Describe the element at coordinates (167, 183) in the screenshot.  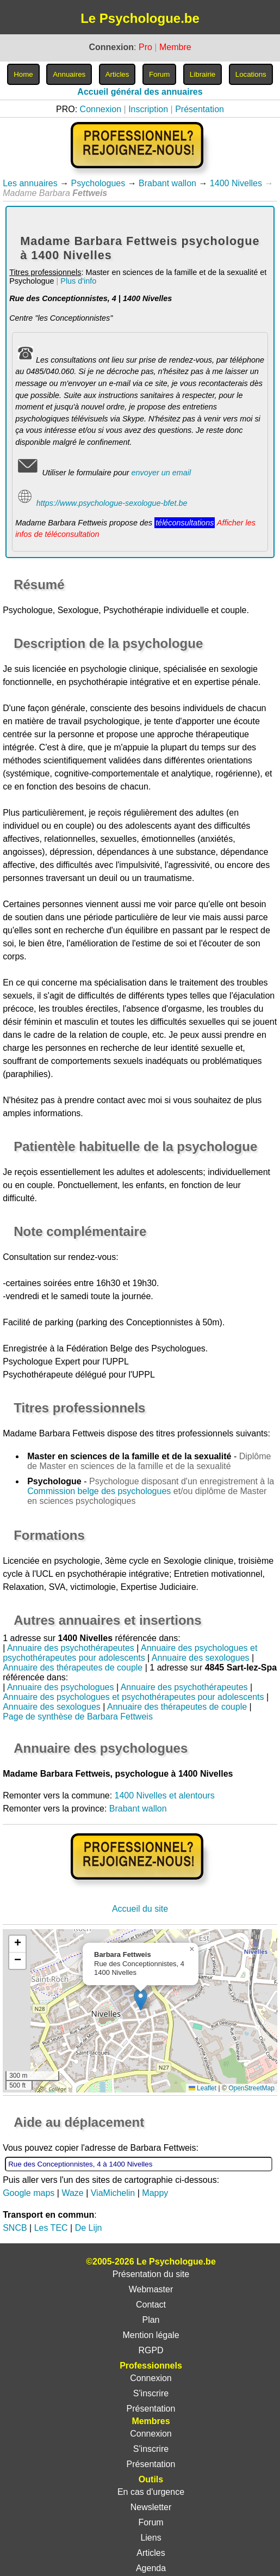
I see `Brabant wallon` at that location.